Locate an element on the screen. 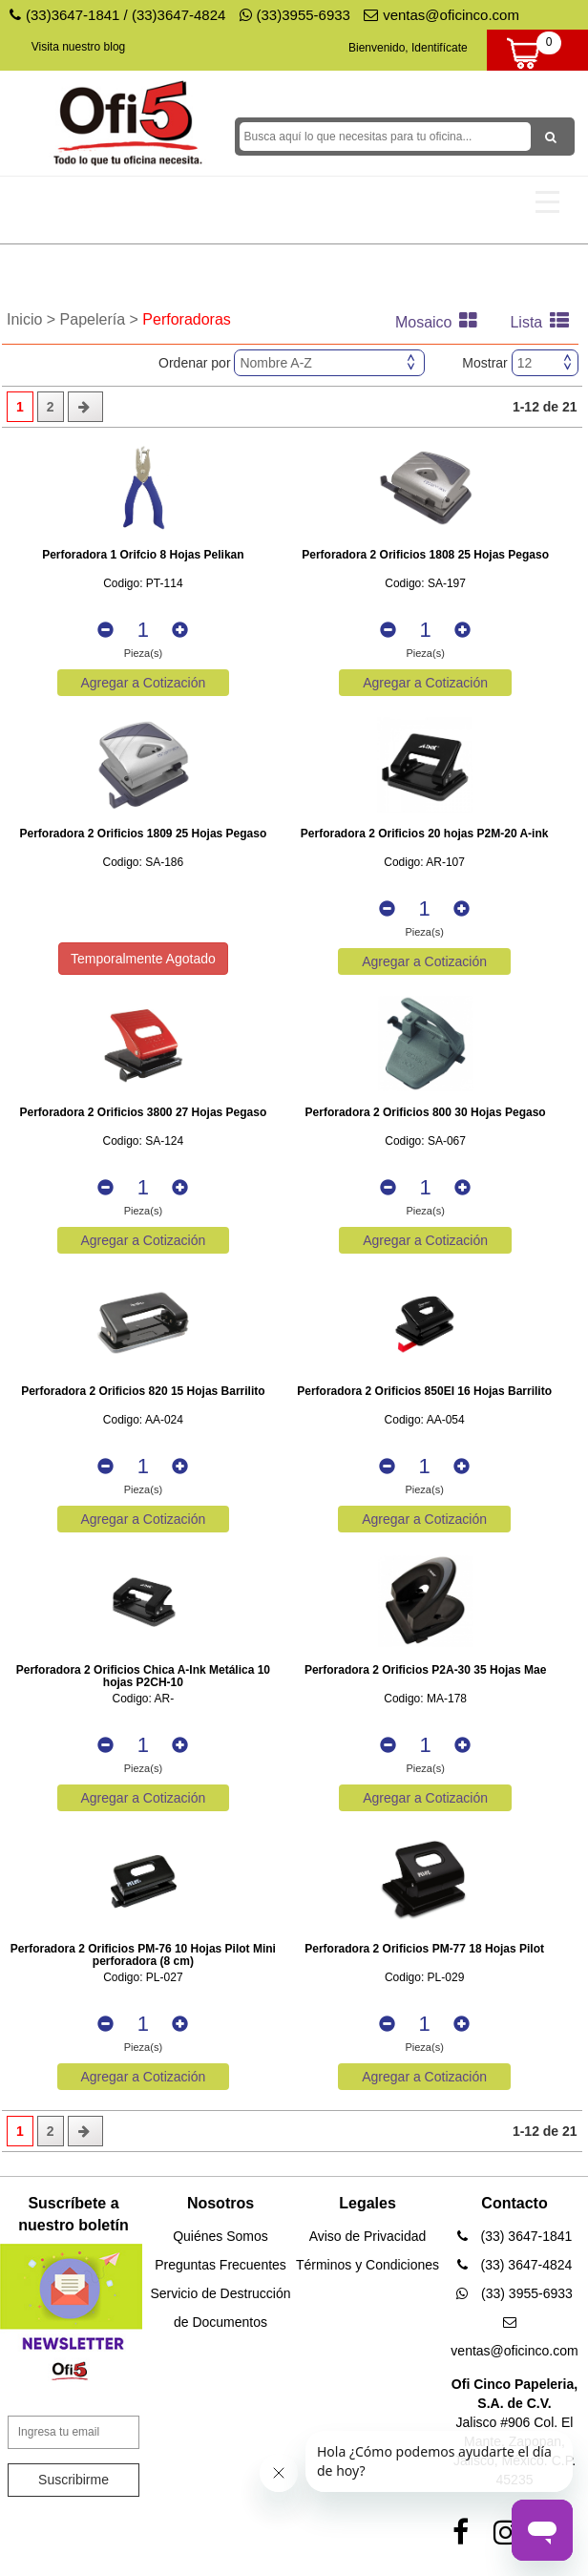  (33)3647-4824 is located at coordinates (178, 15).